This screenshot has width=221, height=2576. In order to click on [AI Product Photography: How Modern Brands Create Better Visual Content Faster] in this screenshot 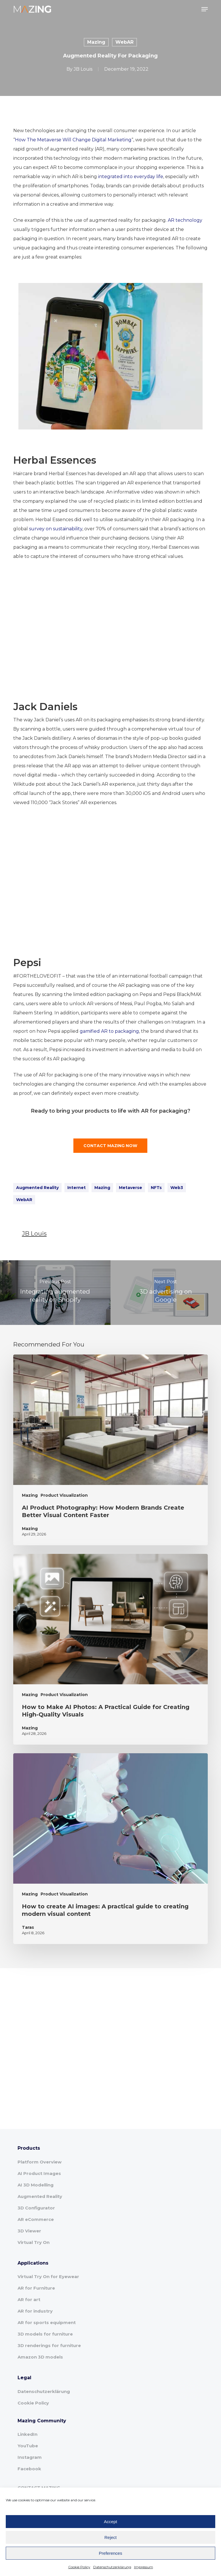, I will do `click(110, 1450)`.